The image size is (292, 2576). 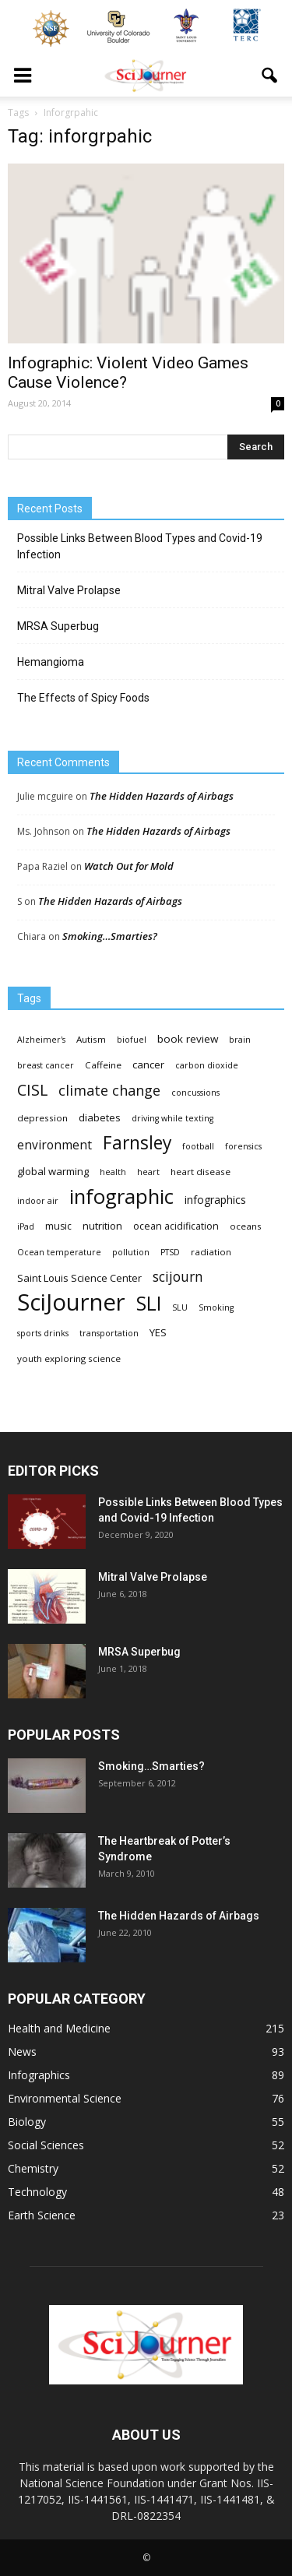 What do you see at coordinates (45, 1065) in the screenshot?
I see `breast cancer [breast cancer (3 items)]` at bounding box center [45, 1065].